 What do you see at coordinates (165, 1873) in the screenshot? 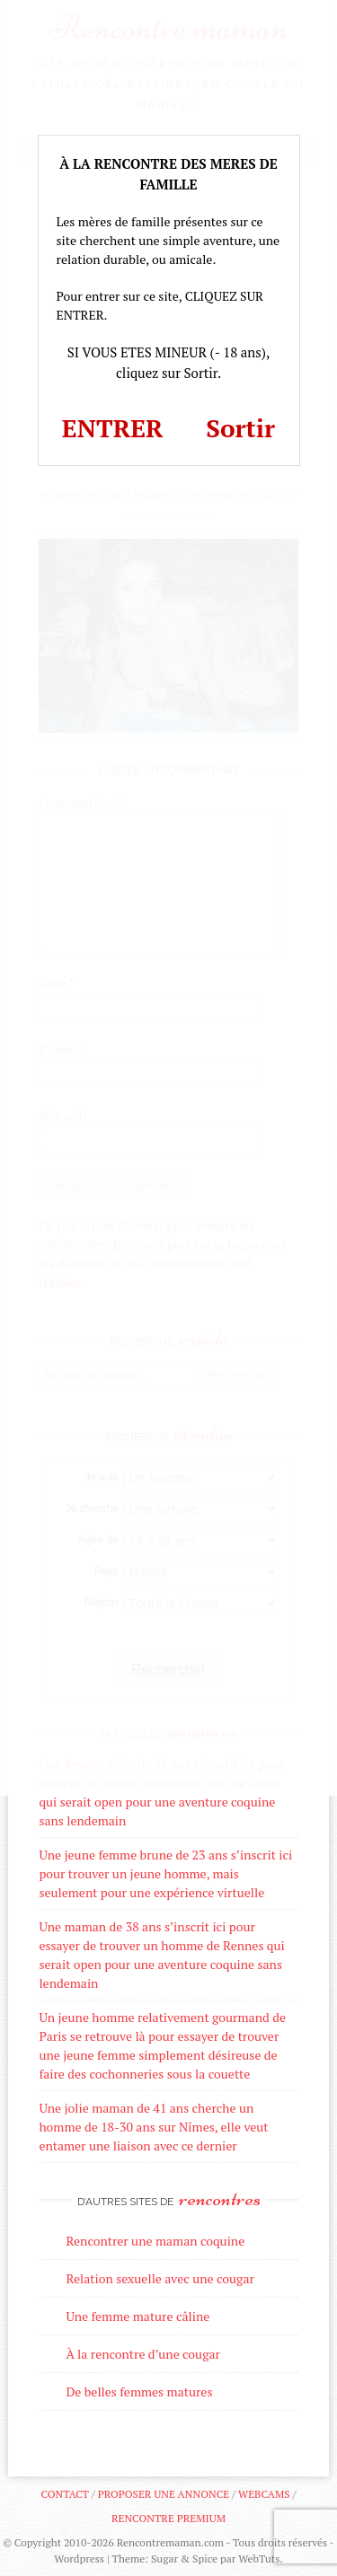
I see `Une jeune femme brune de 23 ans s’inscrit ici pour trouver un jeune homme, mais seulement pour une expérience virtuelle` at bounding box center [165, 1873].